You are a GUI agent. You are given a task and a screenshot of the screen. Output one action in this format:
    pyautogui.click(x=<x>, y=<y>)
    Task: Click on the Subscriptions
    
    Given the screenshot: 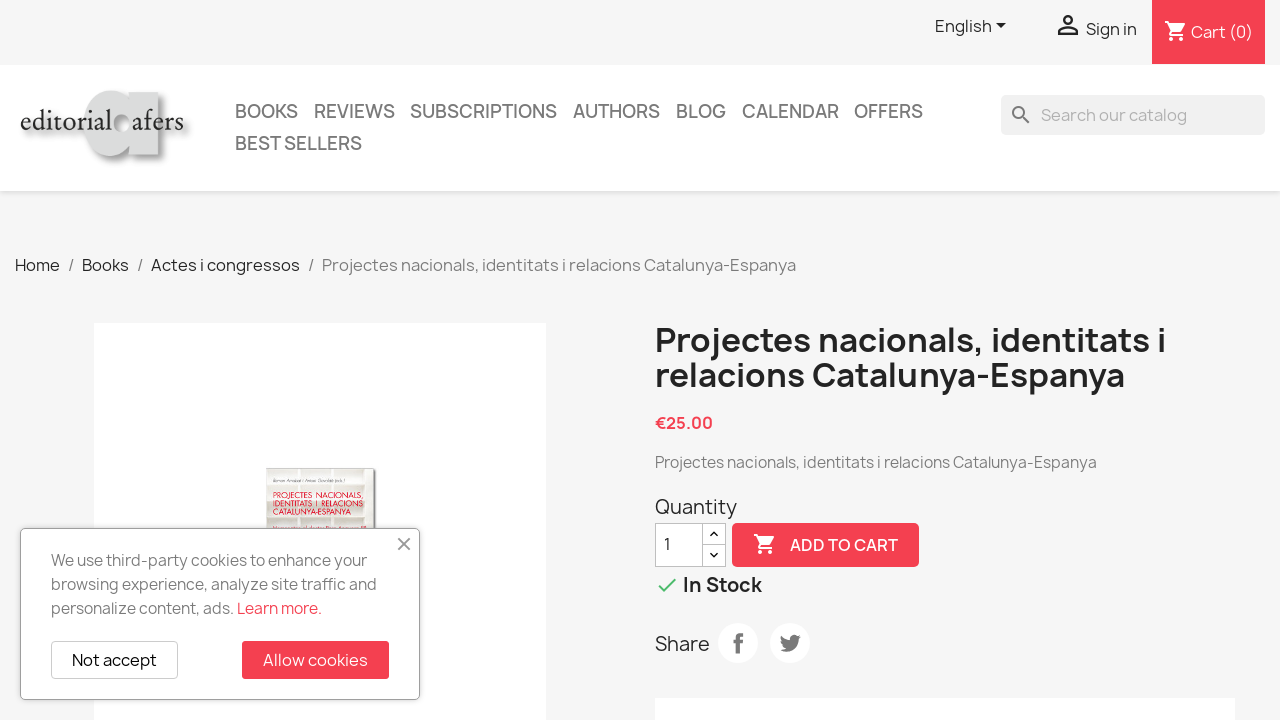 What is the action you would take?
    pyautogui.click(x=483, y=111)
    